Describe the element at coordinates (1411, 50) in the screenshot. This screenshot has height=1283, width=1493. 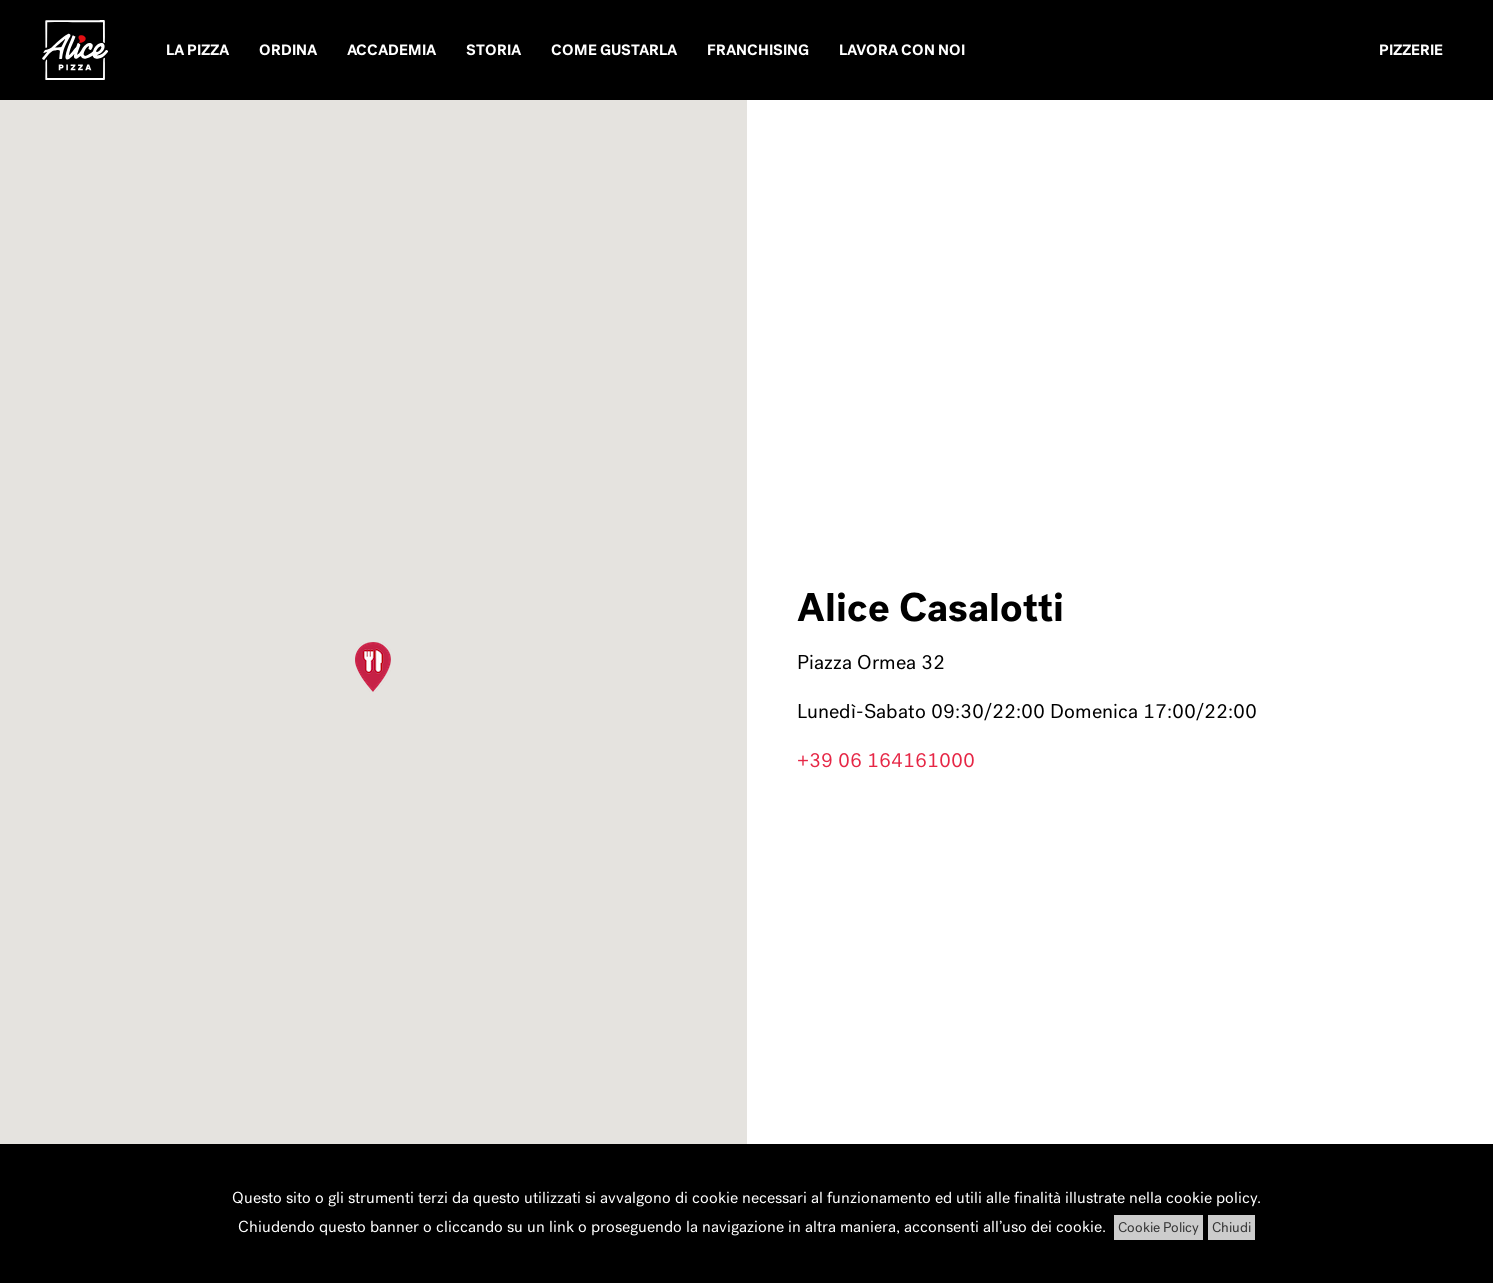
I see `Pizzerie` at that location.